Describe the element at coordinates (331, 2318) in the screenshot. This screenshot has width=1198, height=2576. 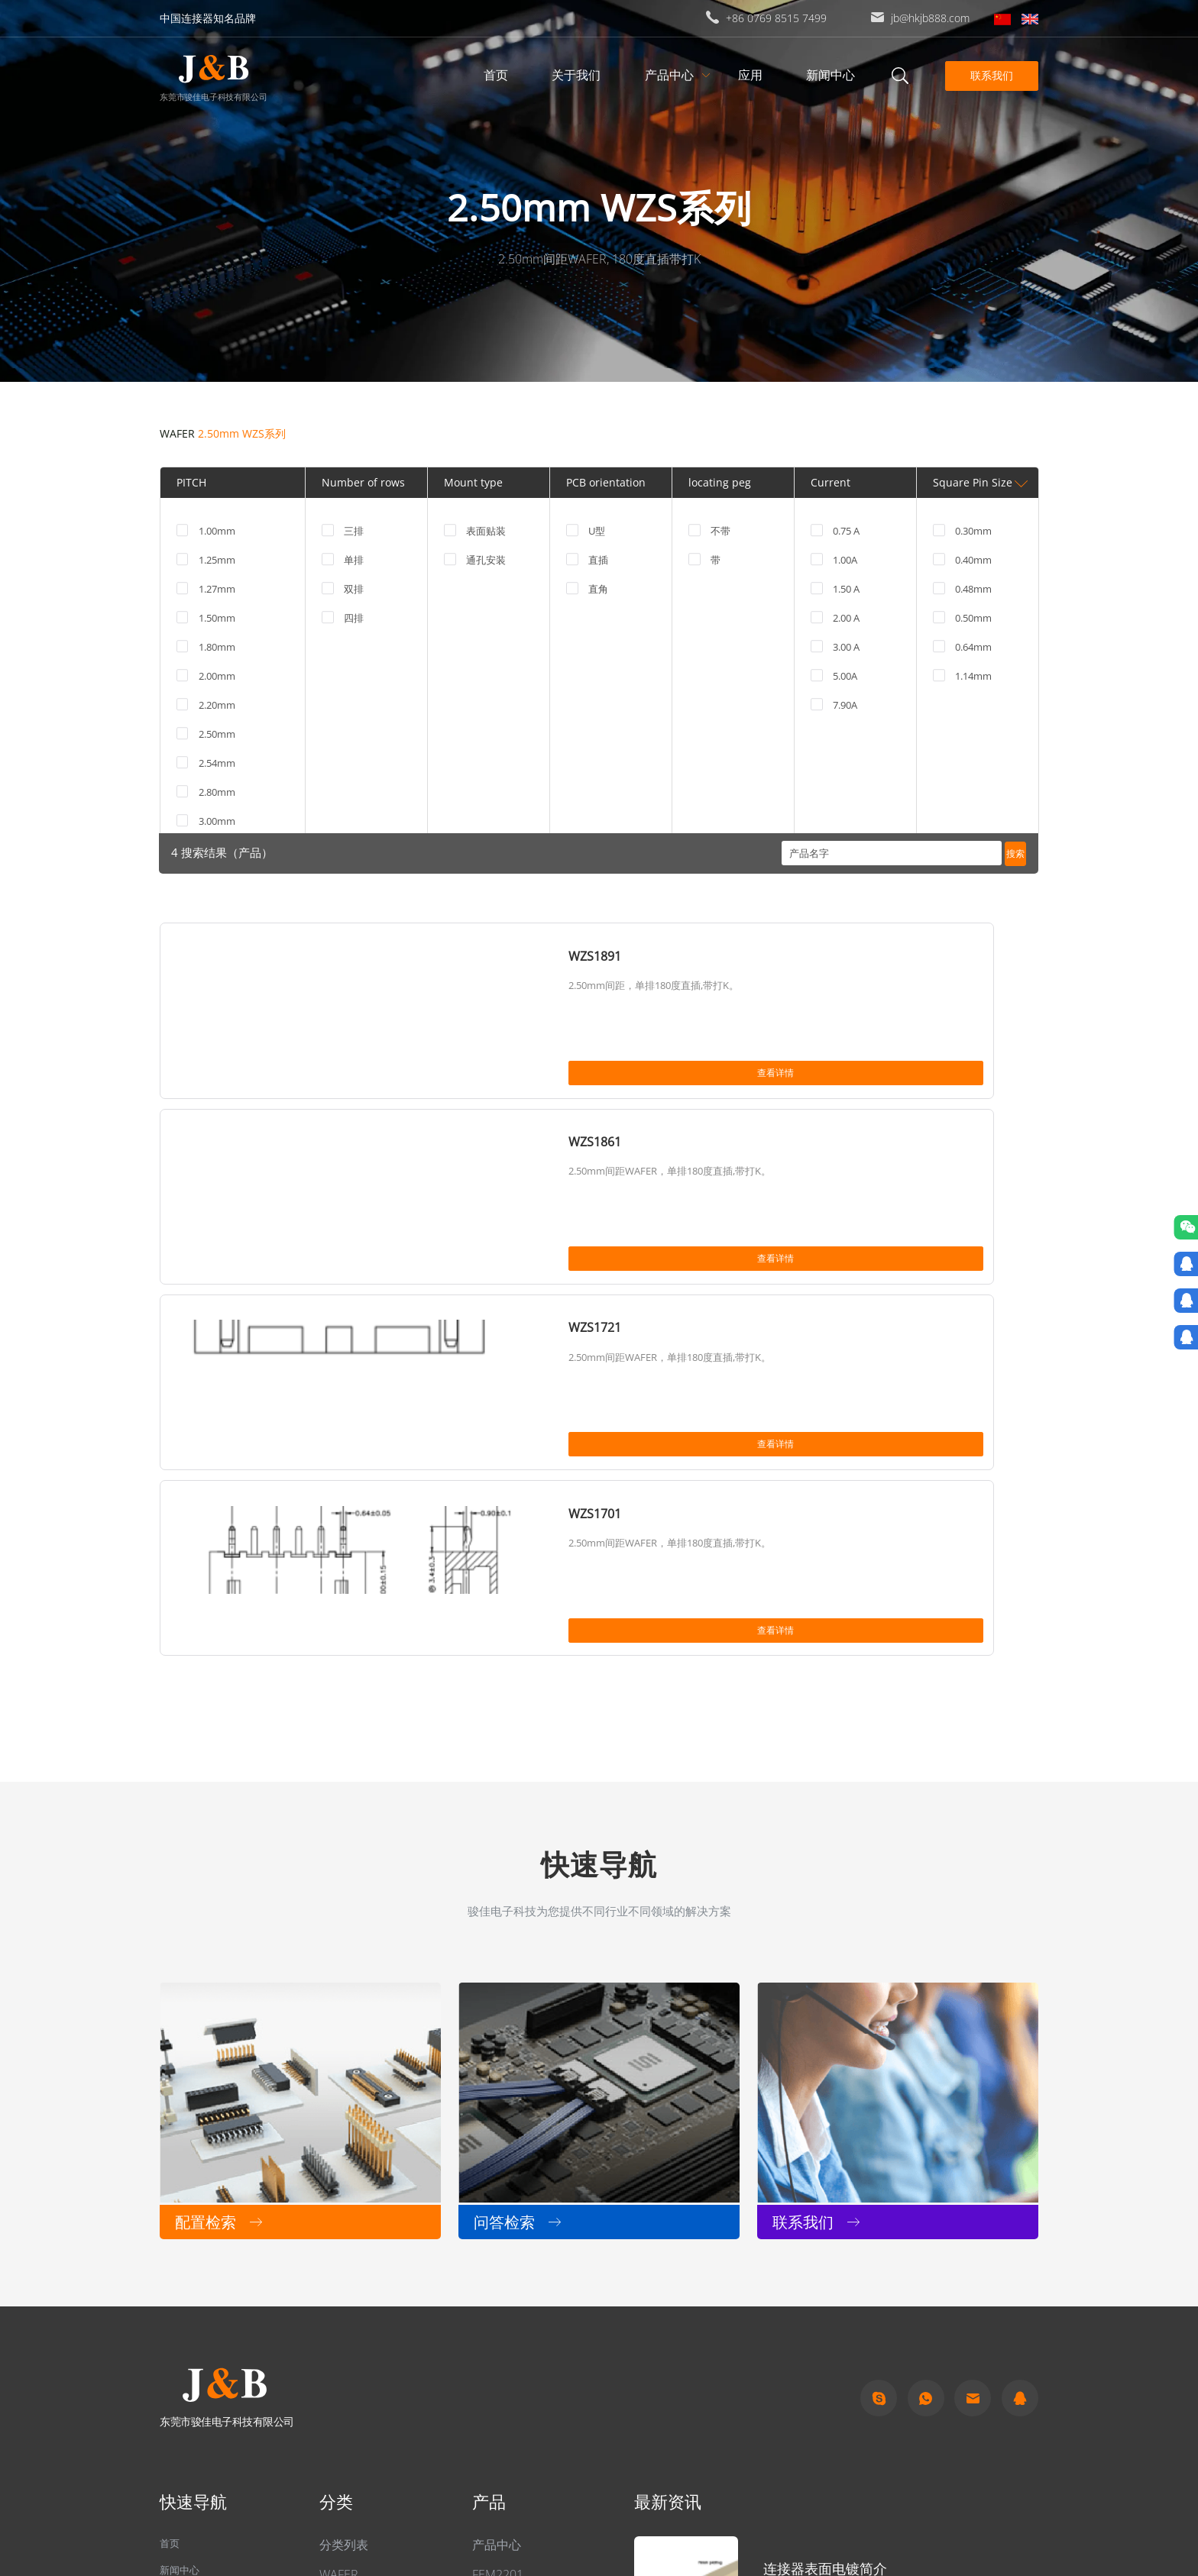
I see `排针` at that location.